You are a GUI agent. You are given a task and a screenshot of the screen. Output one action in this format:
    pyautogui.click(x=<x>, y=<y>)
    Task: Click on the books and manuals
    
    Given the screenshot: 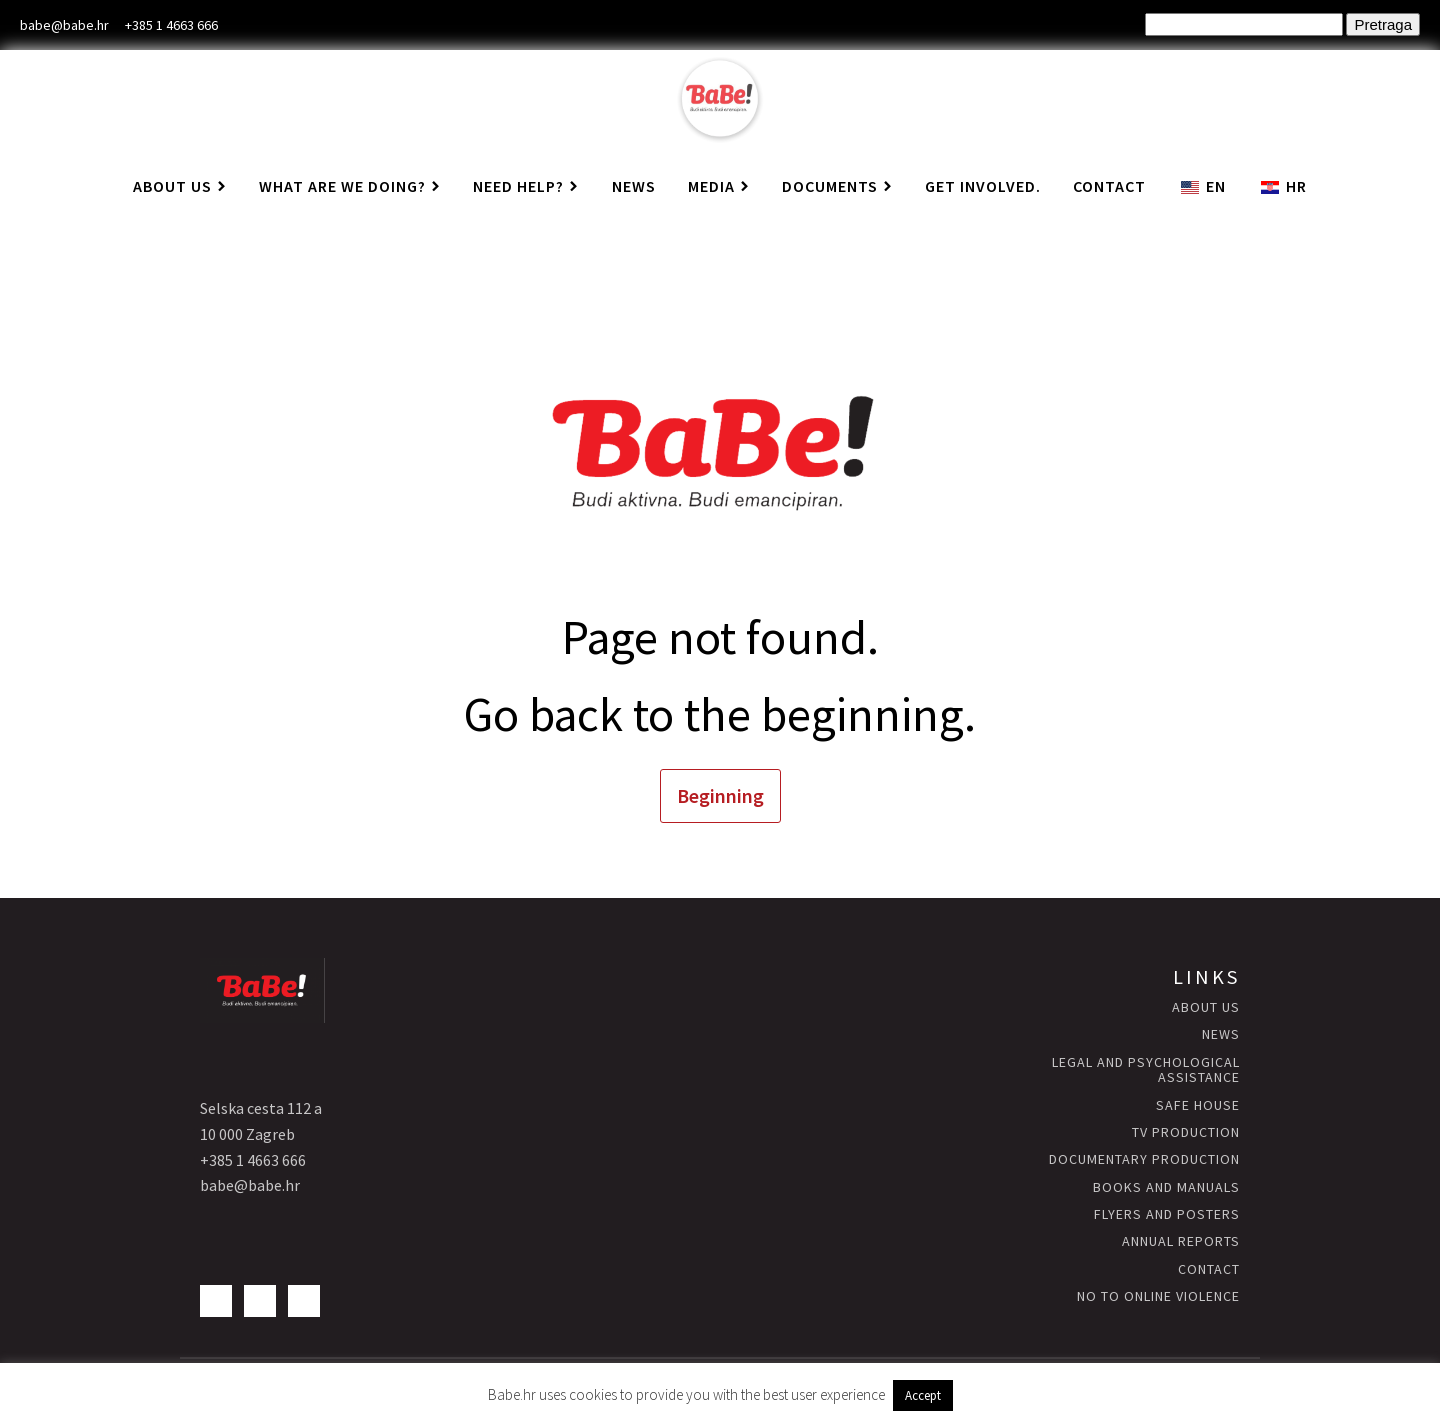 What is the action you would take?
    pyautogui.click(x=1166, y=1187)
    